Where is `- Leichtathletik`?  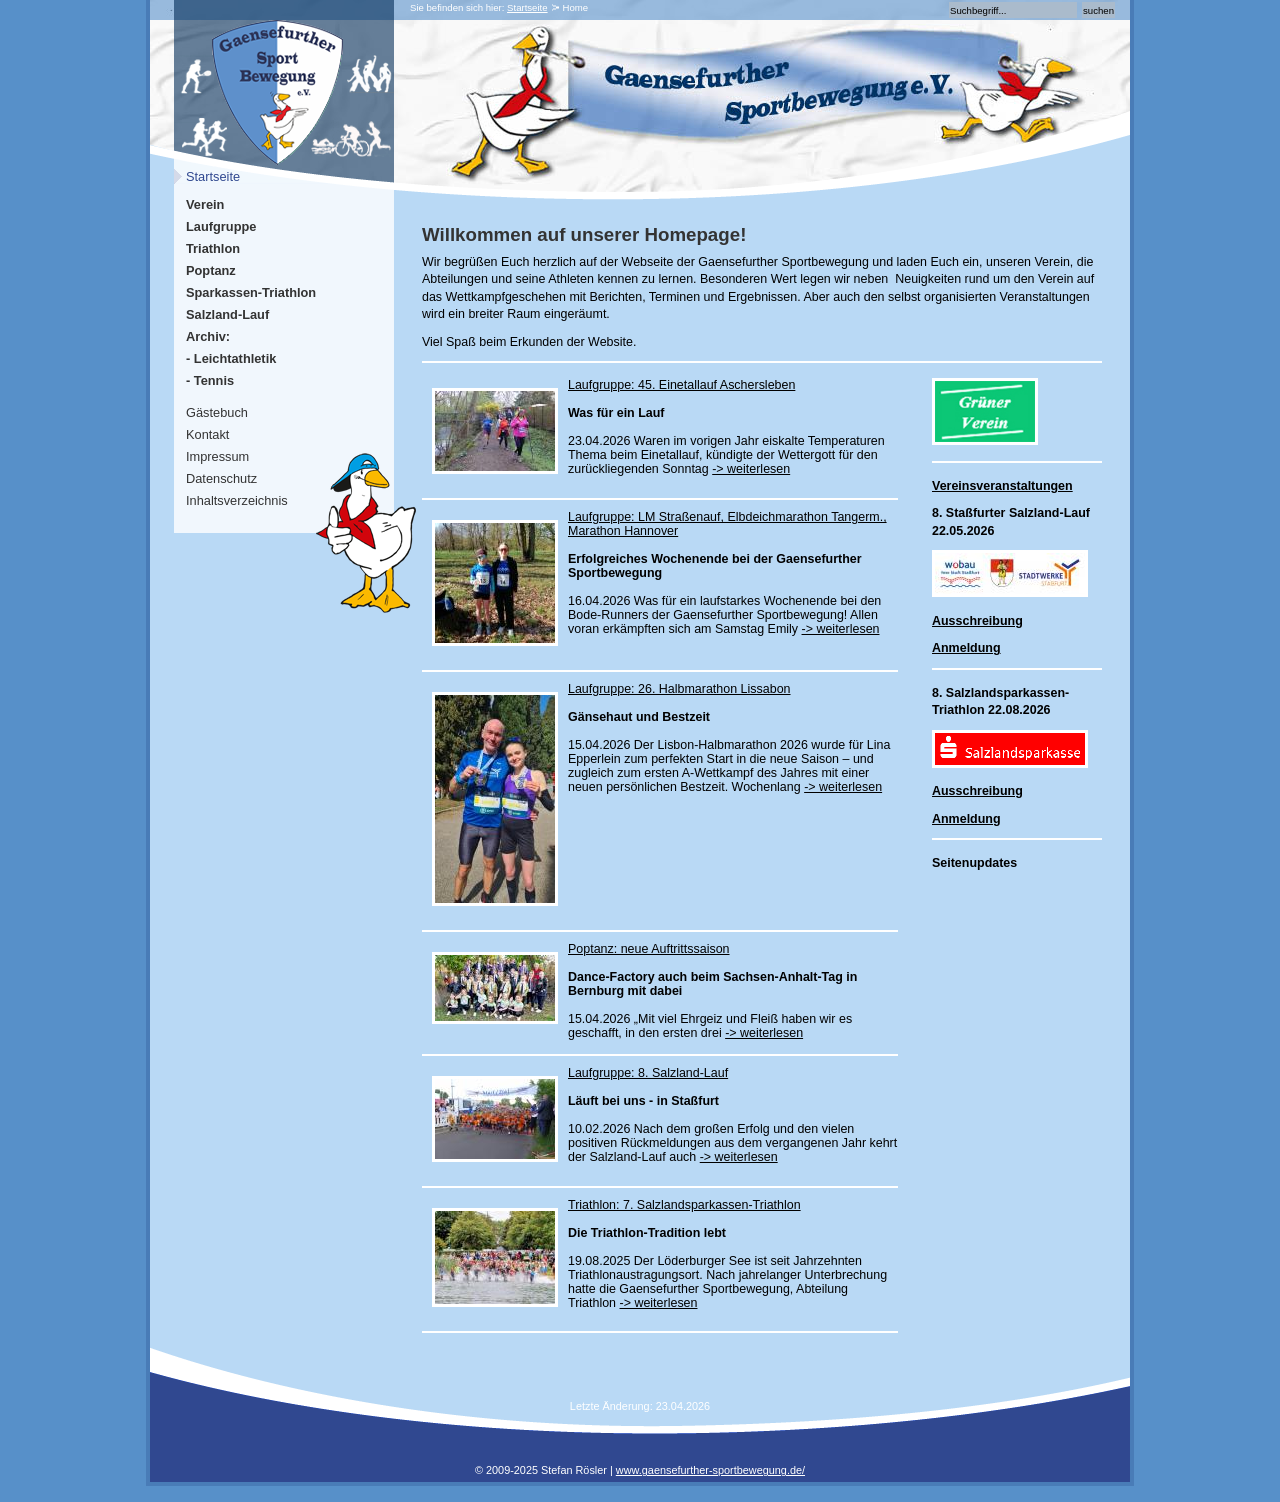 - Leichtathletik is located at coordinates (231, 358).